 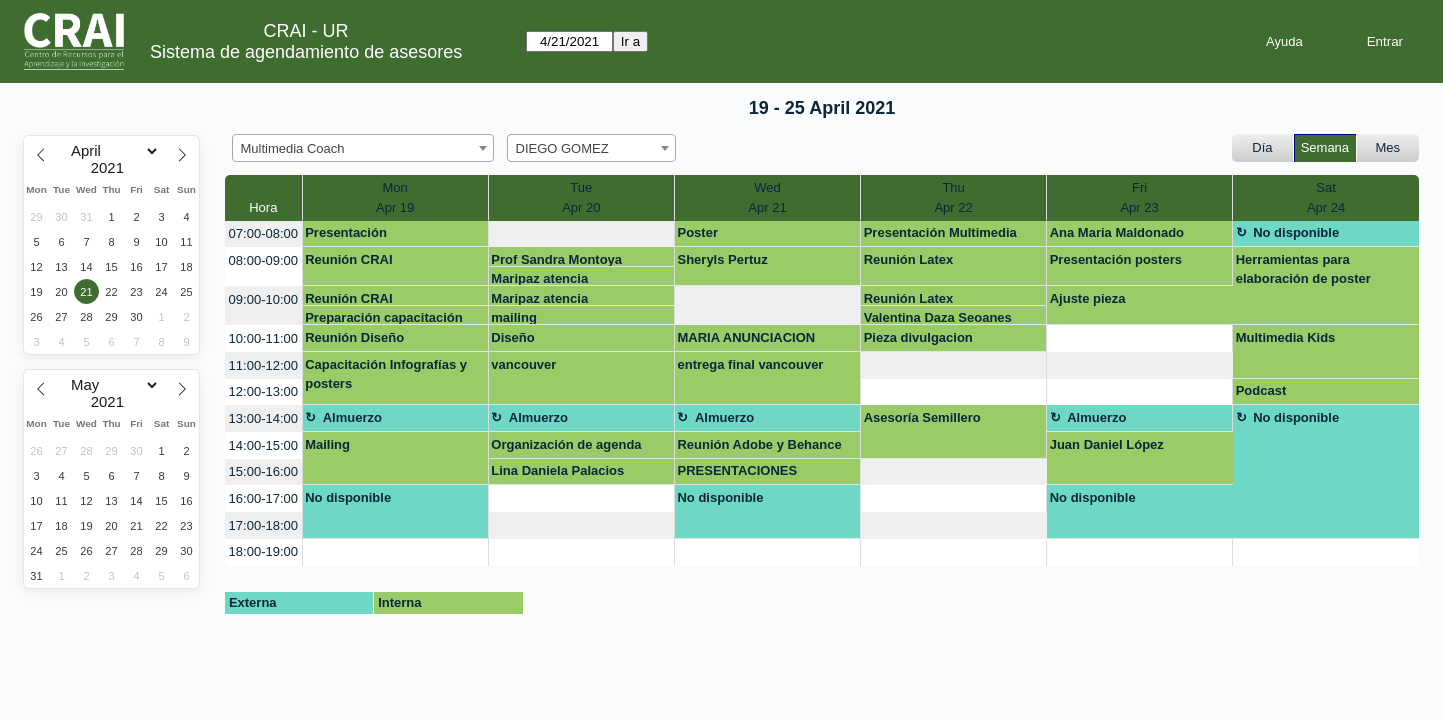 I want to click on Juan Daniel López, so click(x=1107, y=444).